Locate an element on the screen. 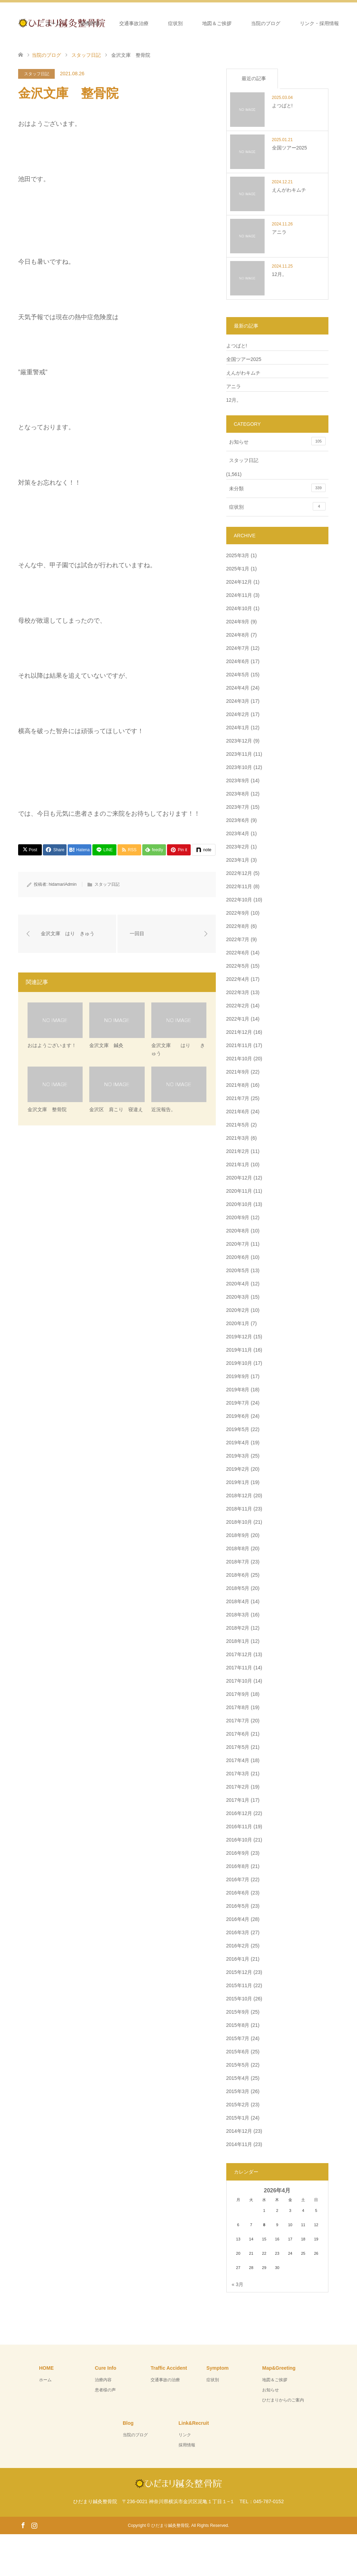 This screenshot has height=2576, width=357. 2023年7月 is located at coordinates (238, 807).